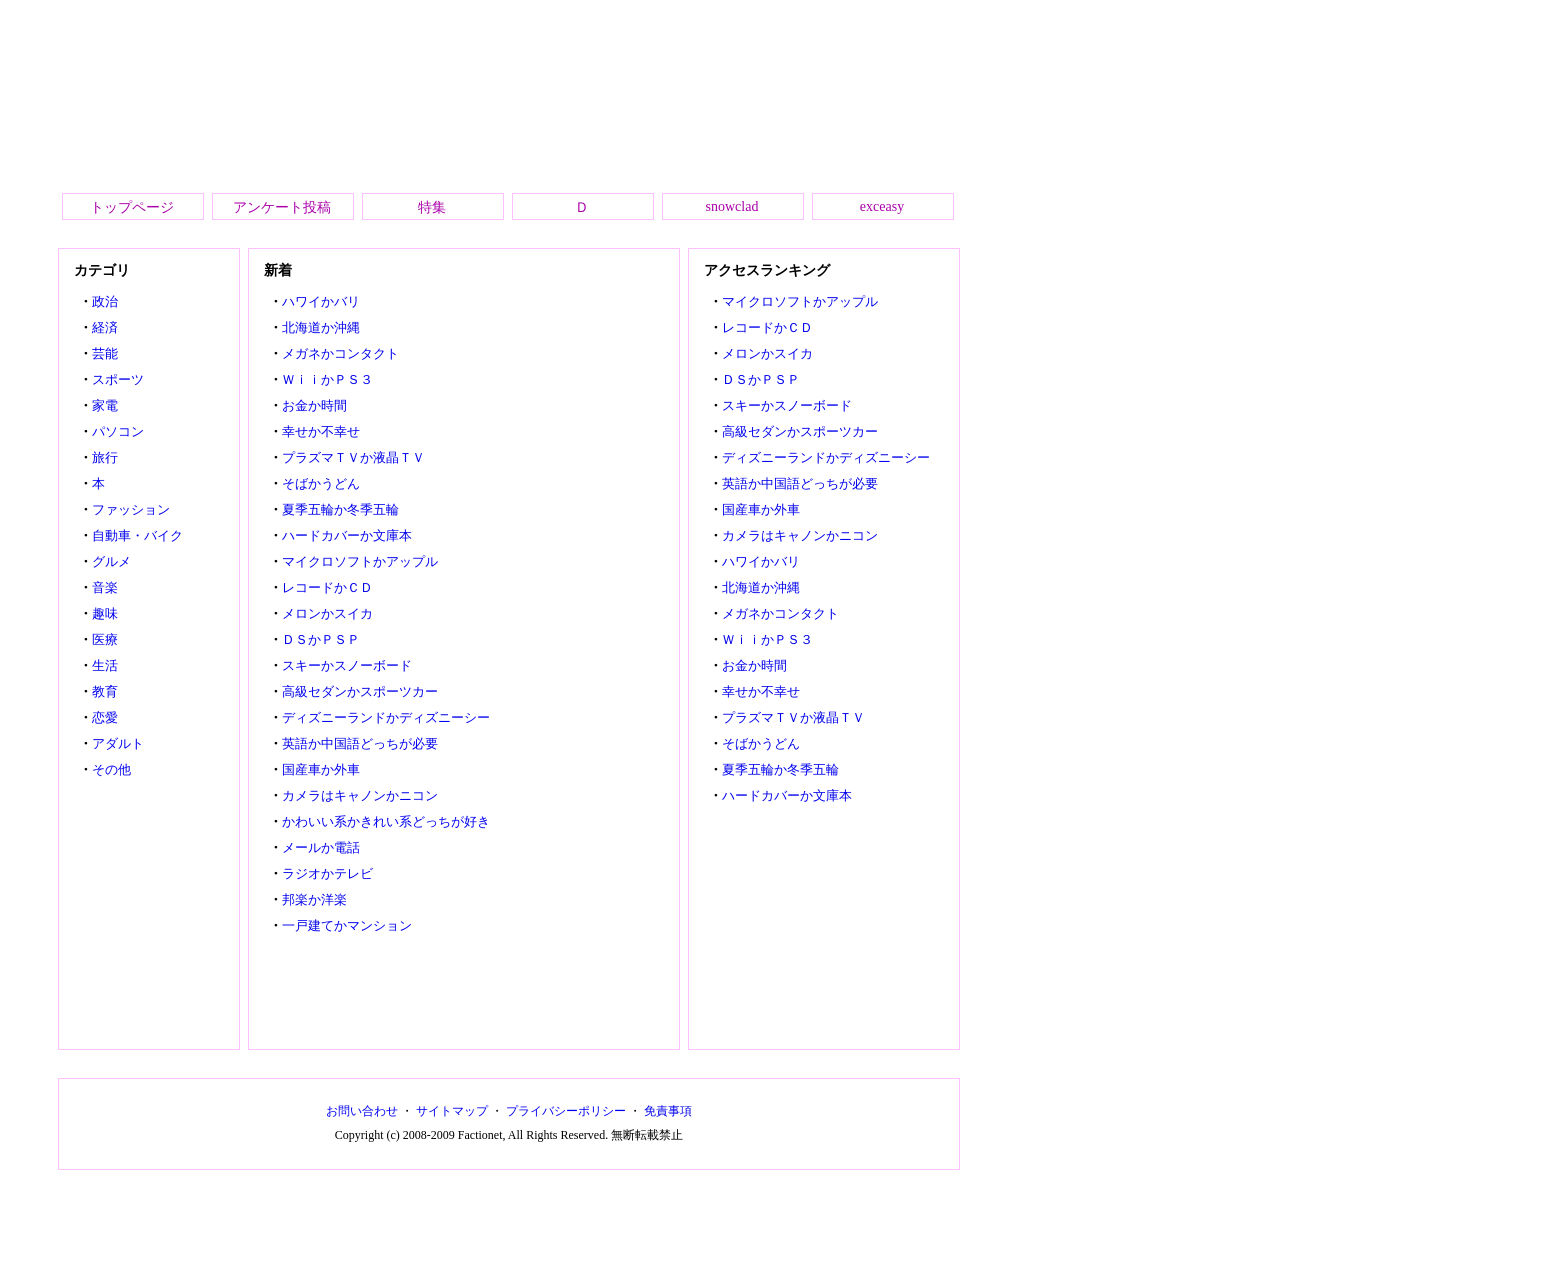 The width and height of the screenshot is (1566, 1278). What do you see at coordinates (340, 353) in the screenshot?
I see `メガネかコンタクト` at bounding box center [340, 353].